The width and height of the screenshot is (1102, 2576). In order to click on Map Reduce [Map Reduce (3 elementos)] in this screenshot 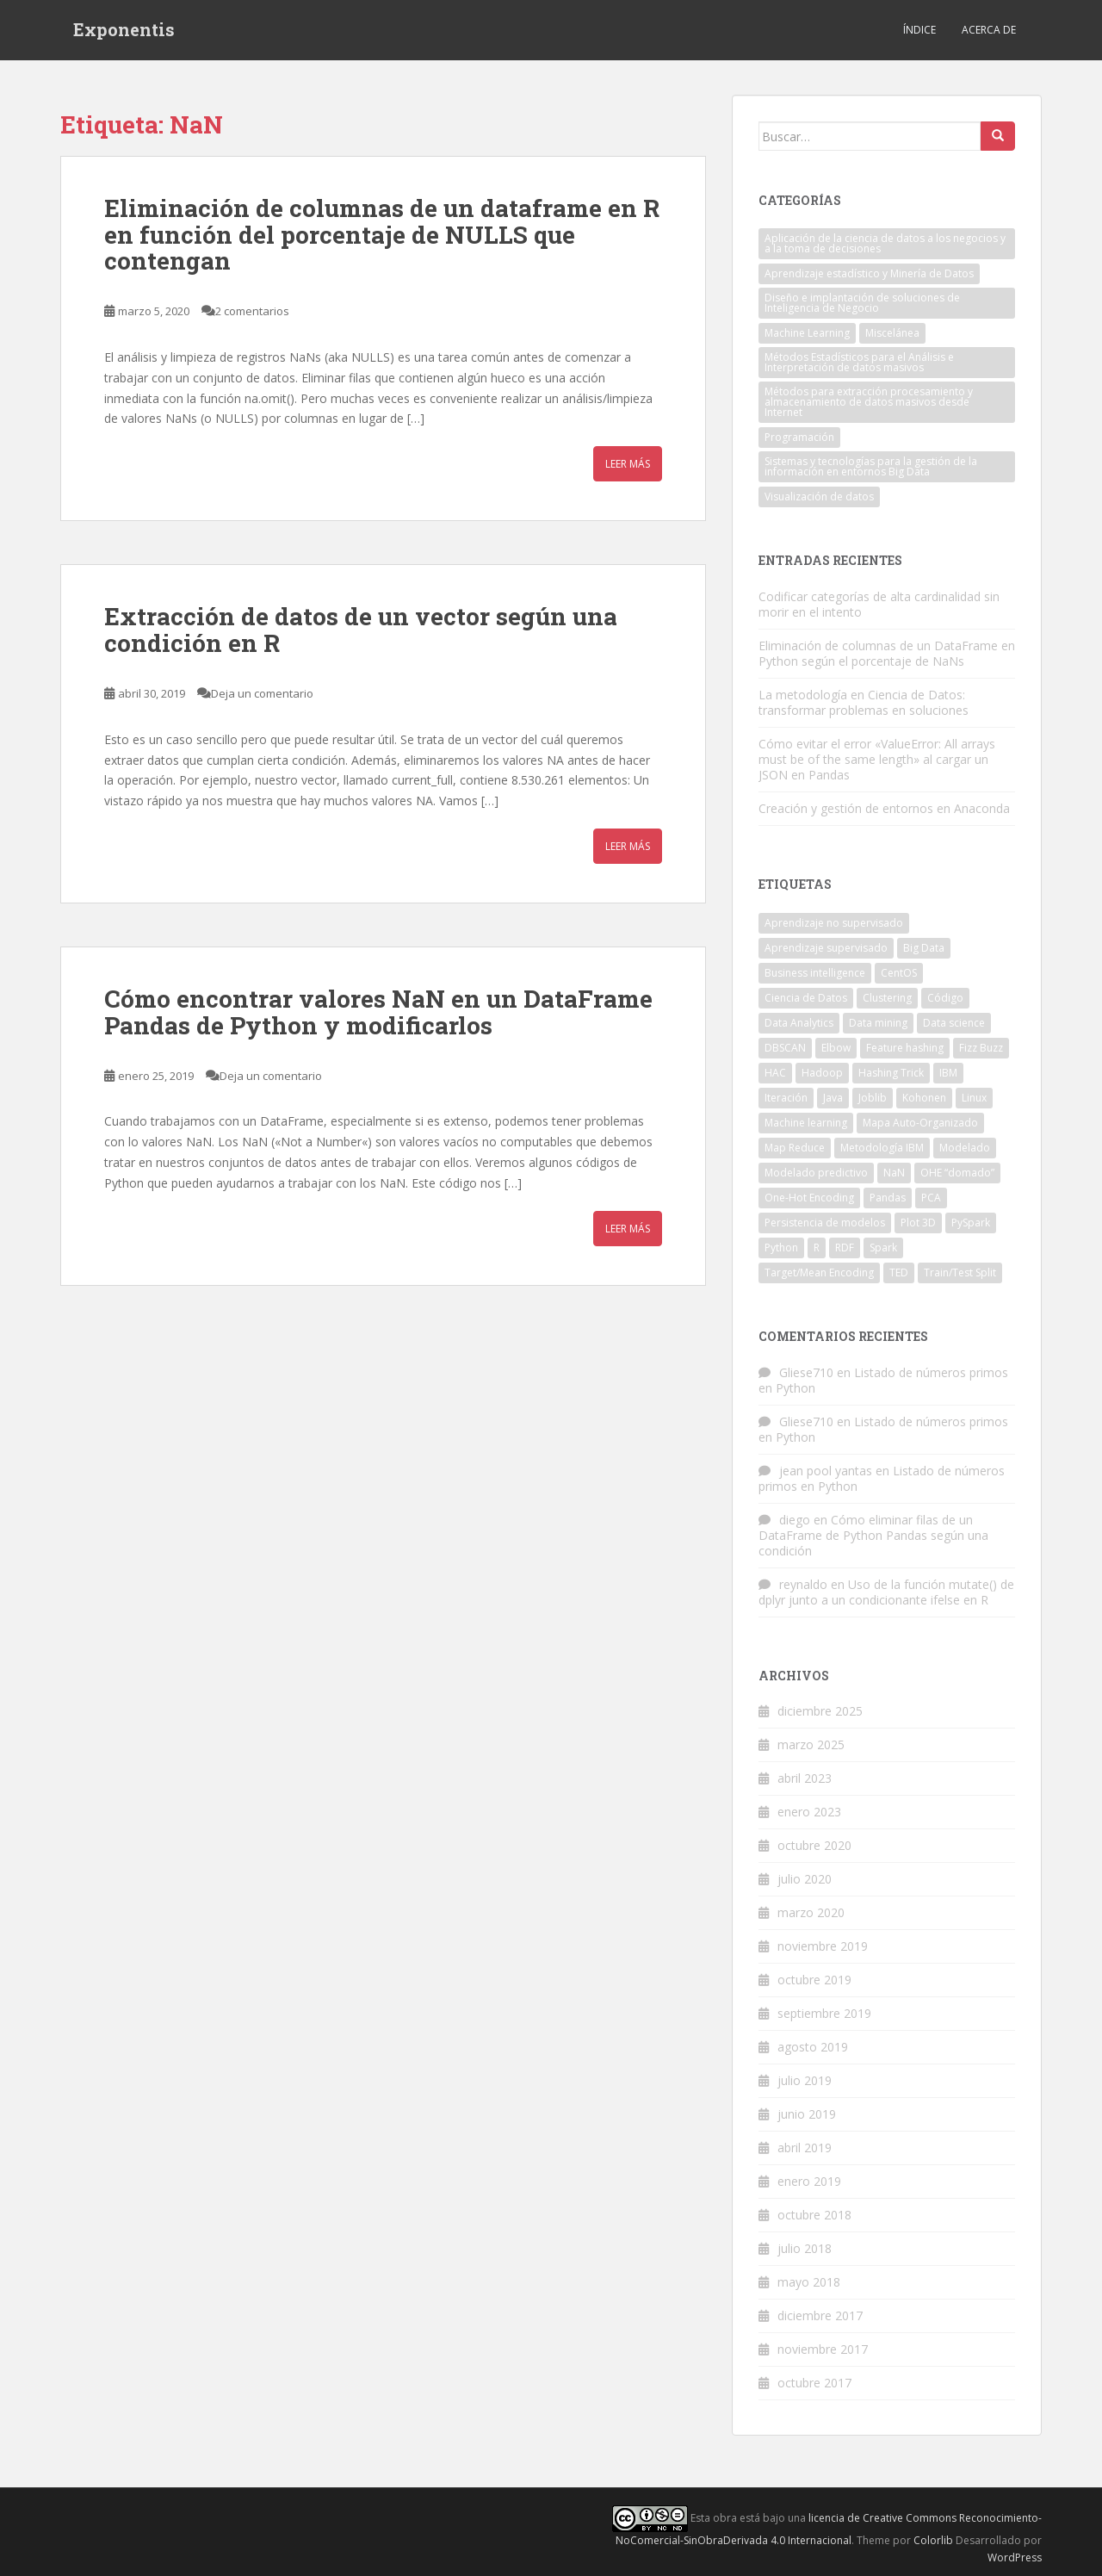, I will do `click(795, 1147)`.